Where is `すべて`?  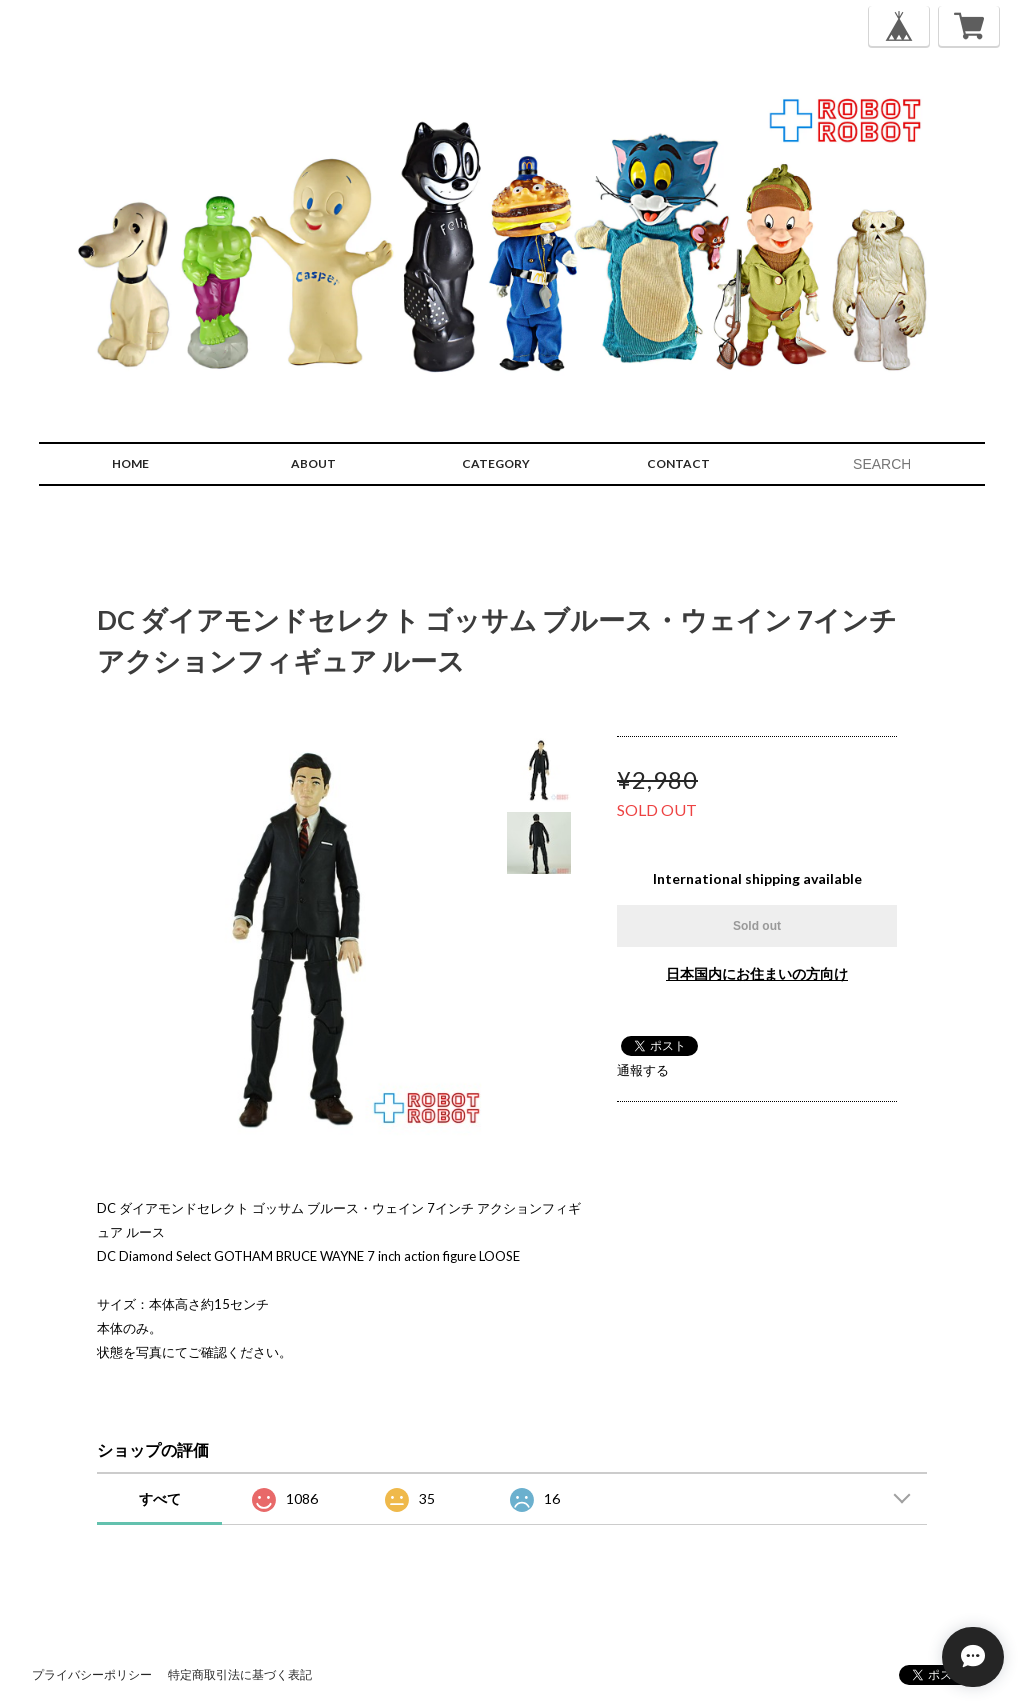
すべて is located at coordinates (160, 1498).